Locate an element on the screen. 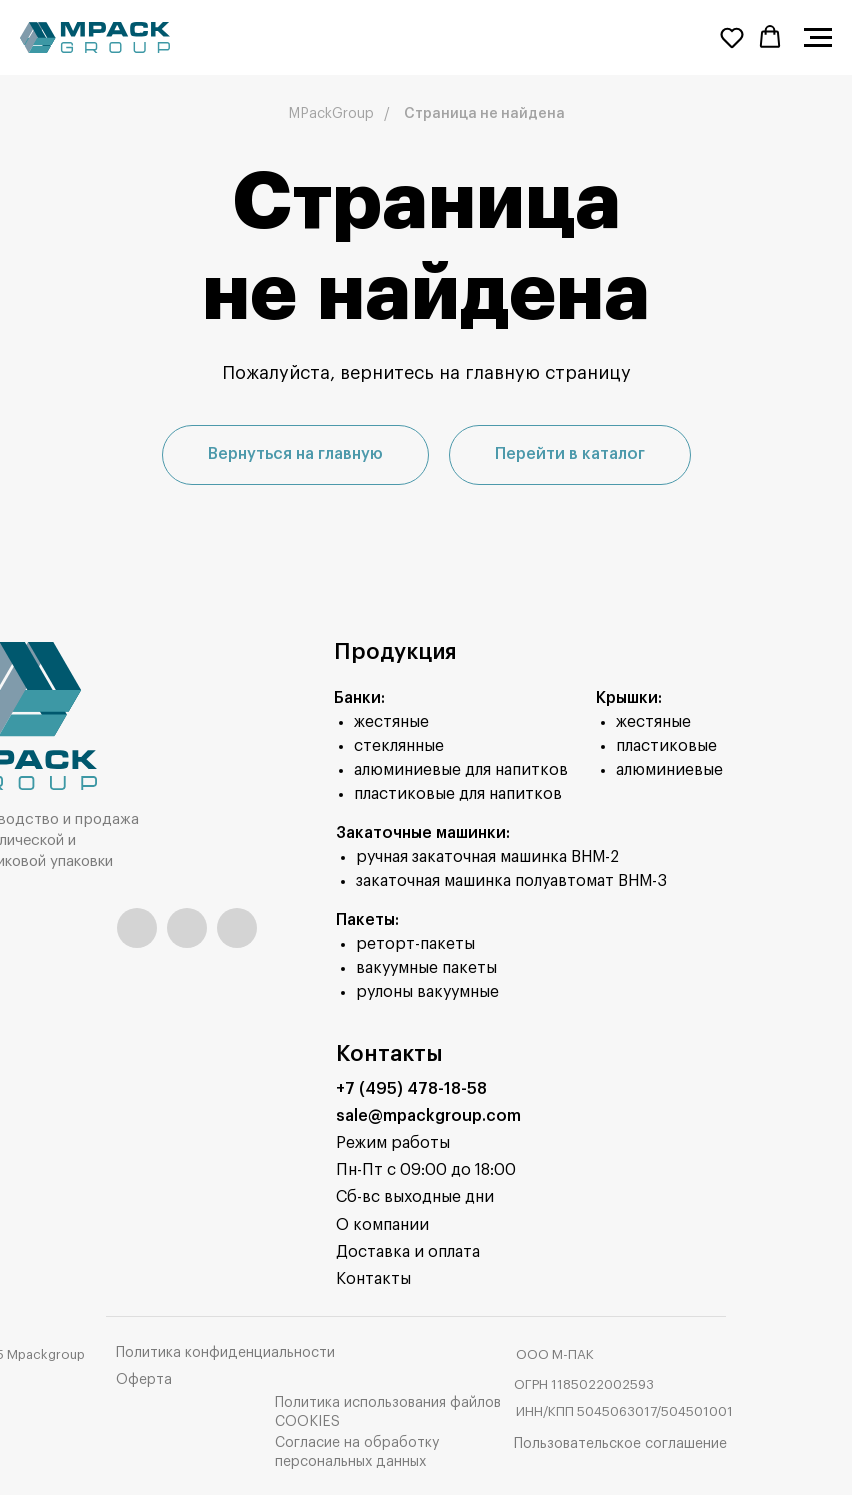 The image size is (852, 1495). закаточная машинка полуавтомат ВНМ-3 is located at coordinates (511, 881).